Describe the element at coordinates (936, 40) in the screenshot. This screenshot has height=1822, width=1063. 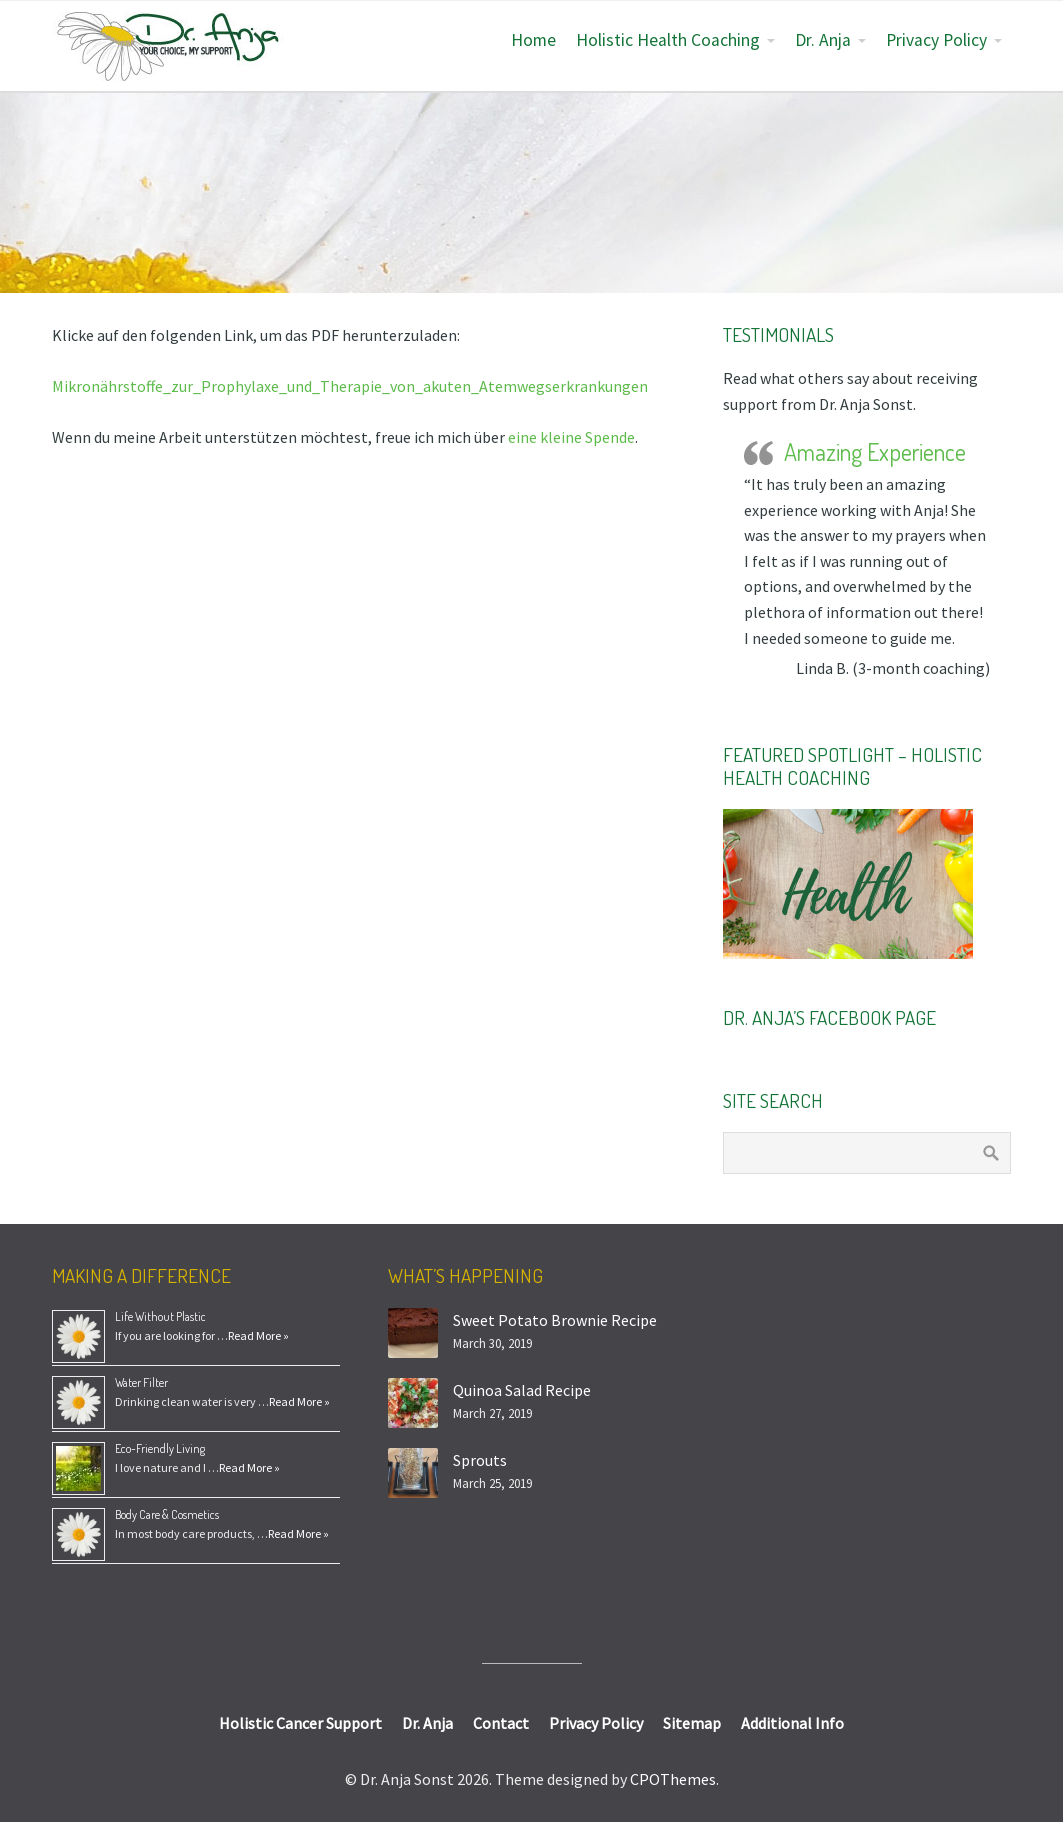
I see `Privacy Policy` at that location.